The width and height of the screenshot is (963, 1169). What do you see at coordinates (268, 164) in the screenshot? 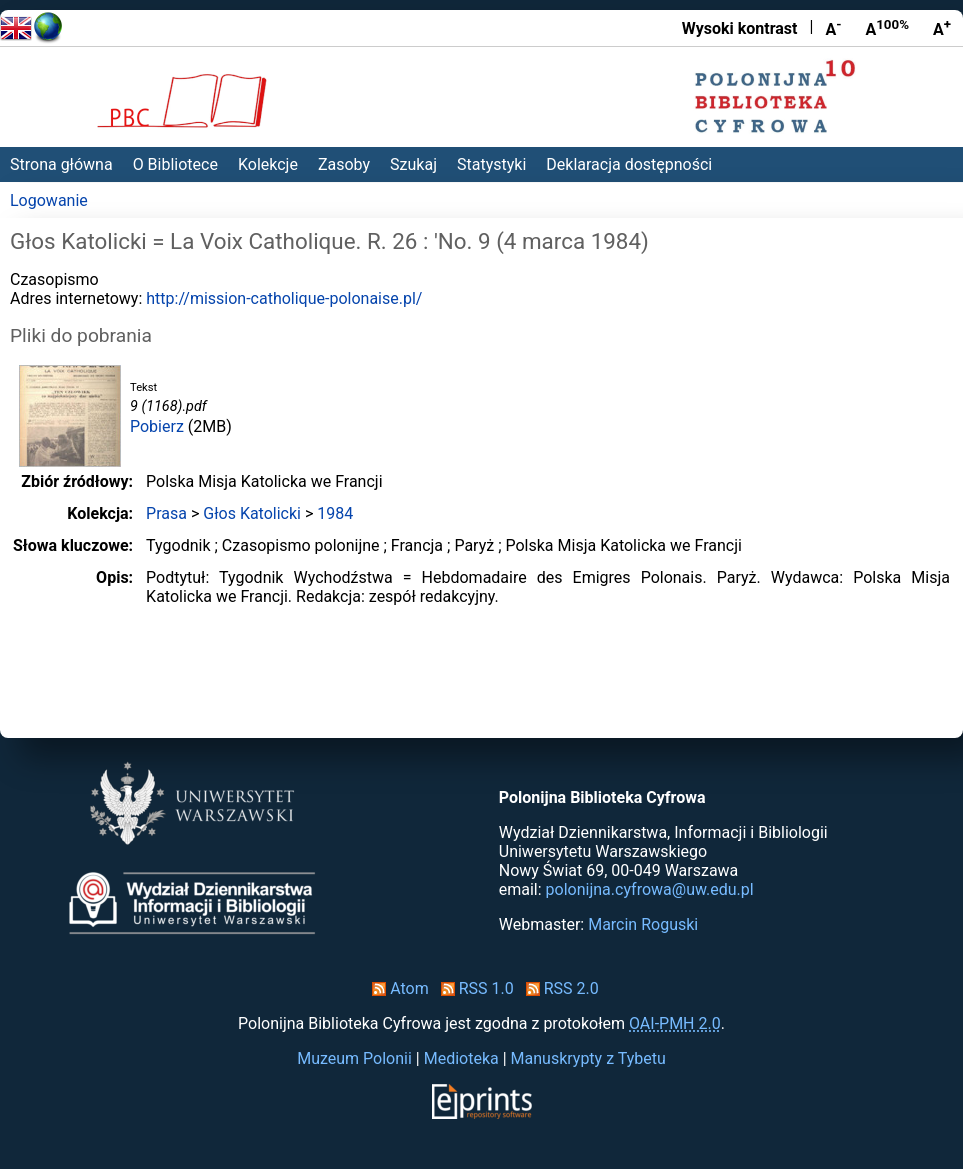
I see `Kolekcje` at bounding box center [268, 164].